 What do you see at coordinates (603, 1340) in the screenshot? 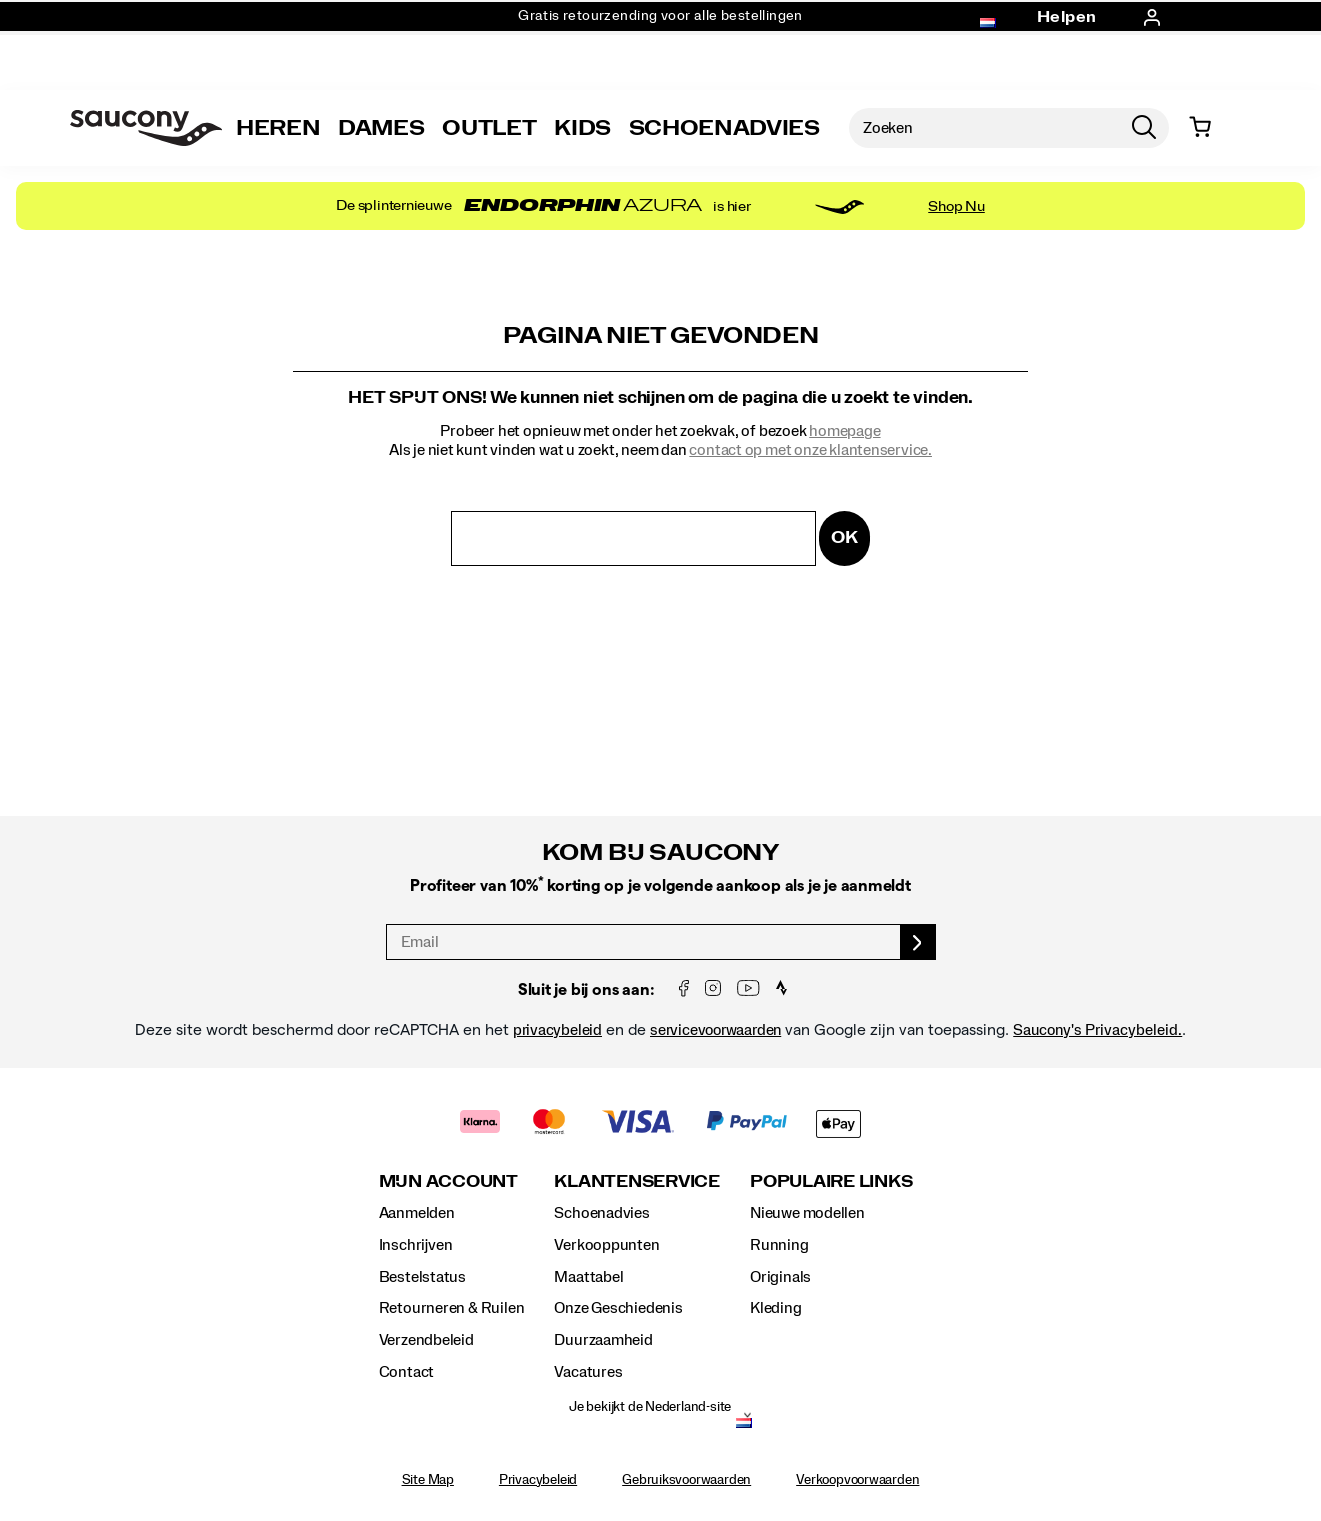
I see `Duurzaamheid` at bounding box center [603, 1340].